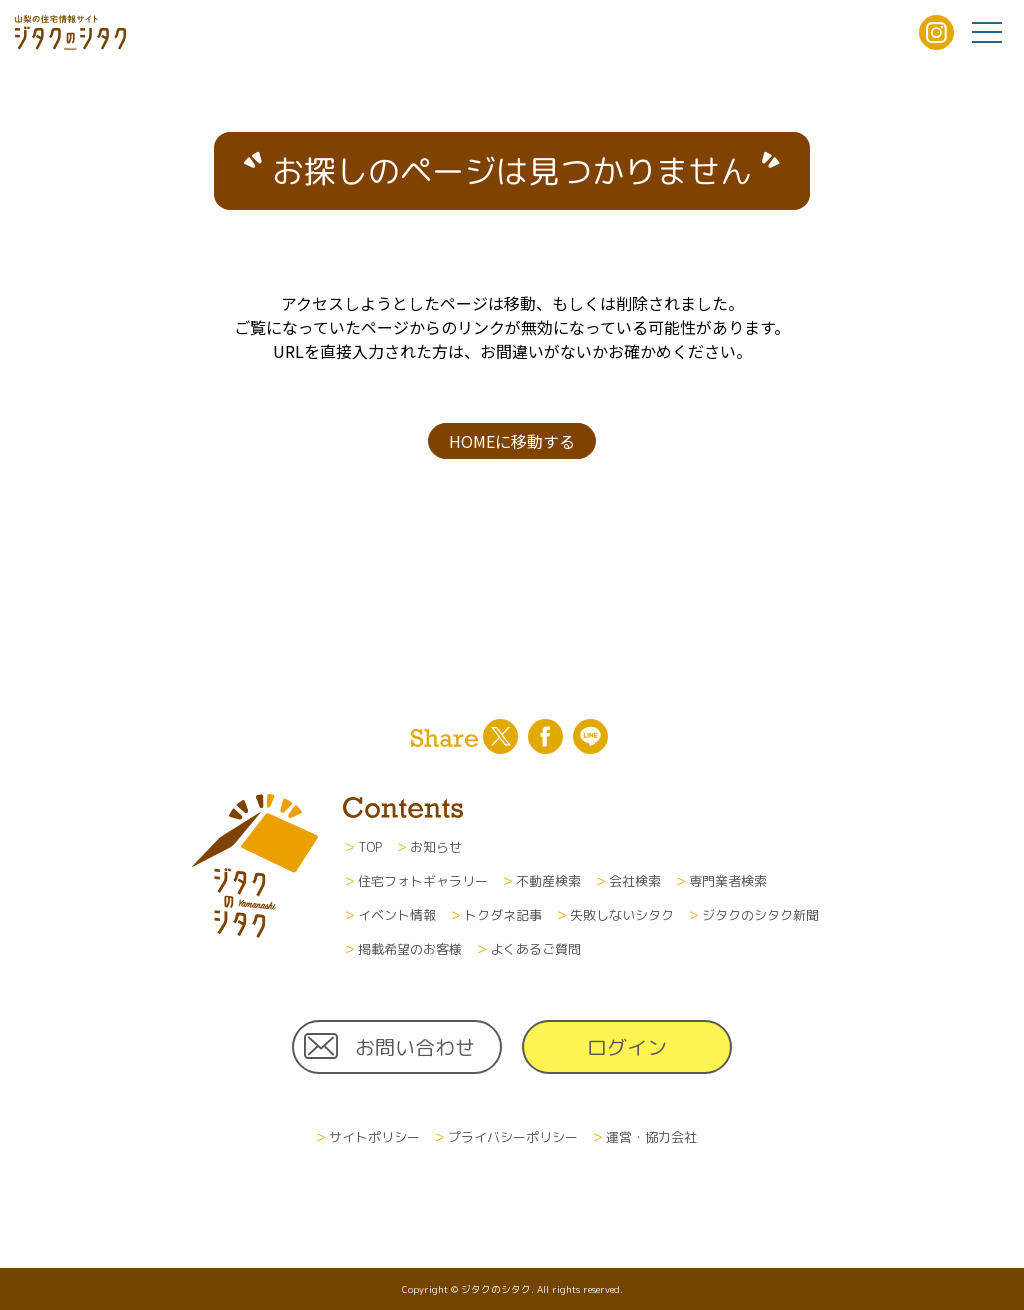  Describe the element at coordinates (374, 1137) in the screenshot. I see `サイトポリシー` at that location.